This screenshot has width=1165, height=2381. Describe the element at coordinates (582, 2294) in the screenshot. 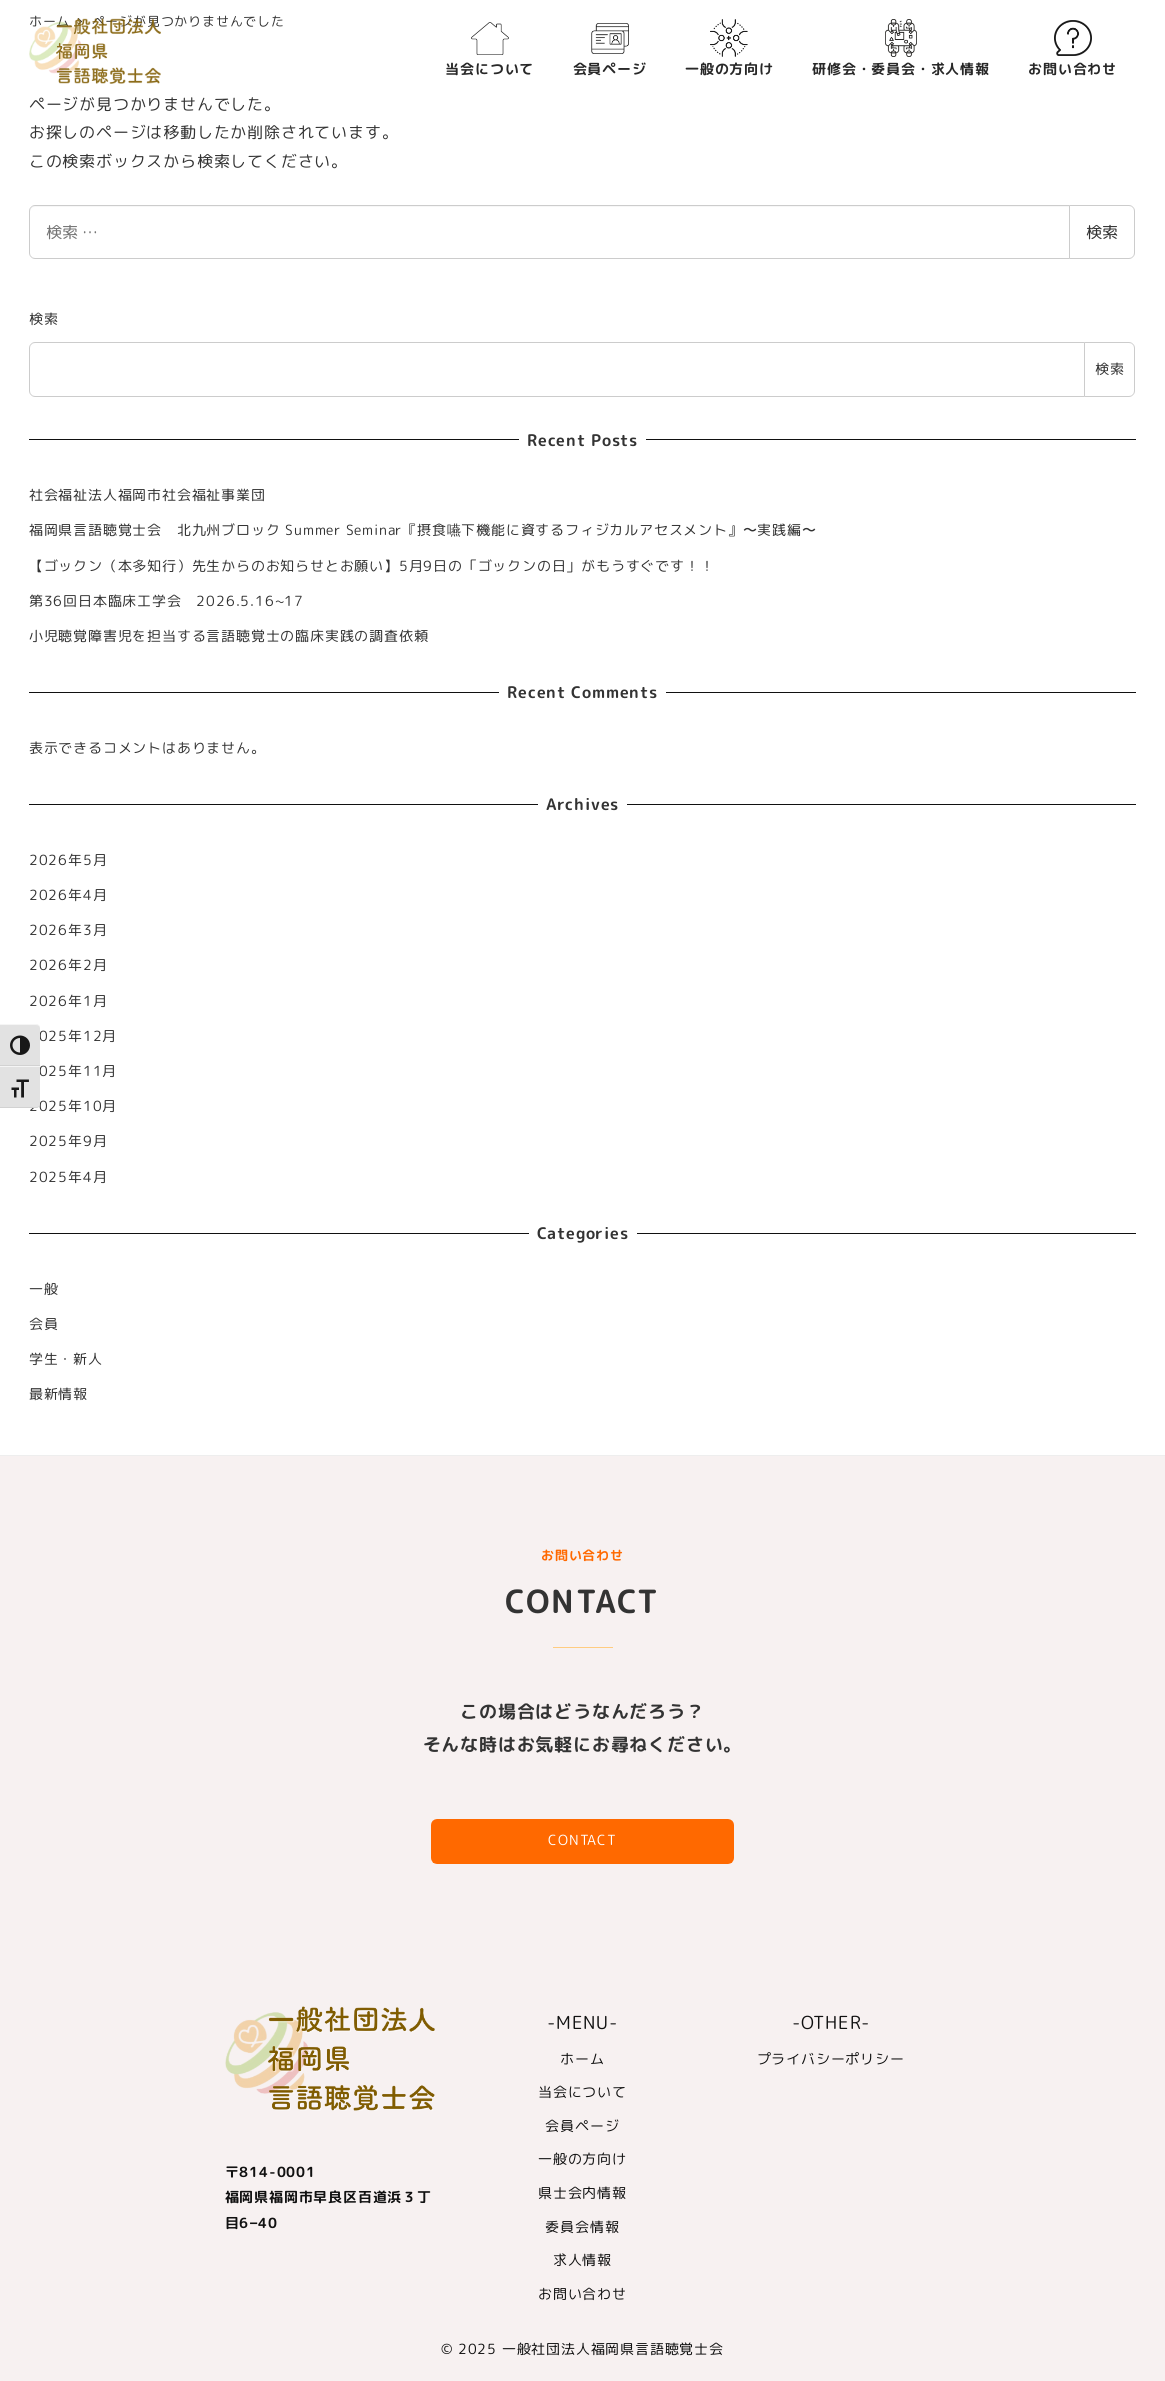

I see `お問い合わせ` at that location.